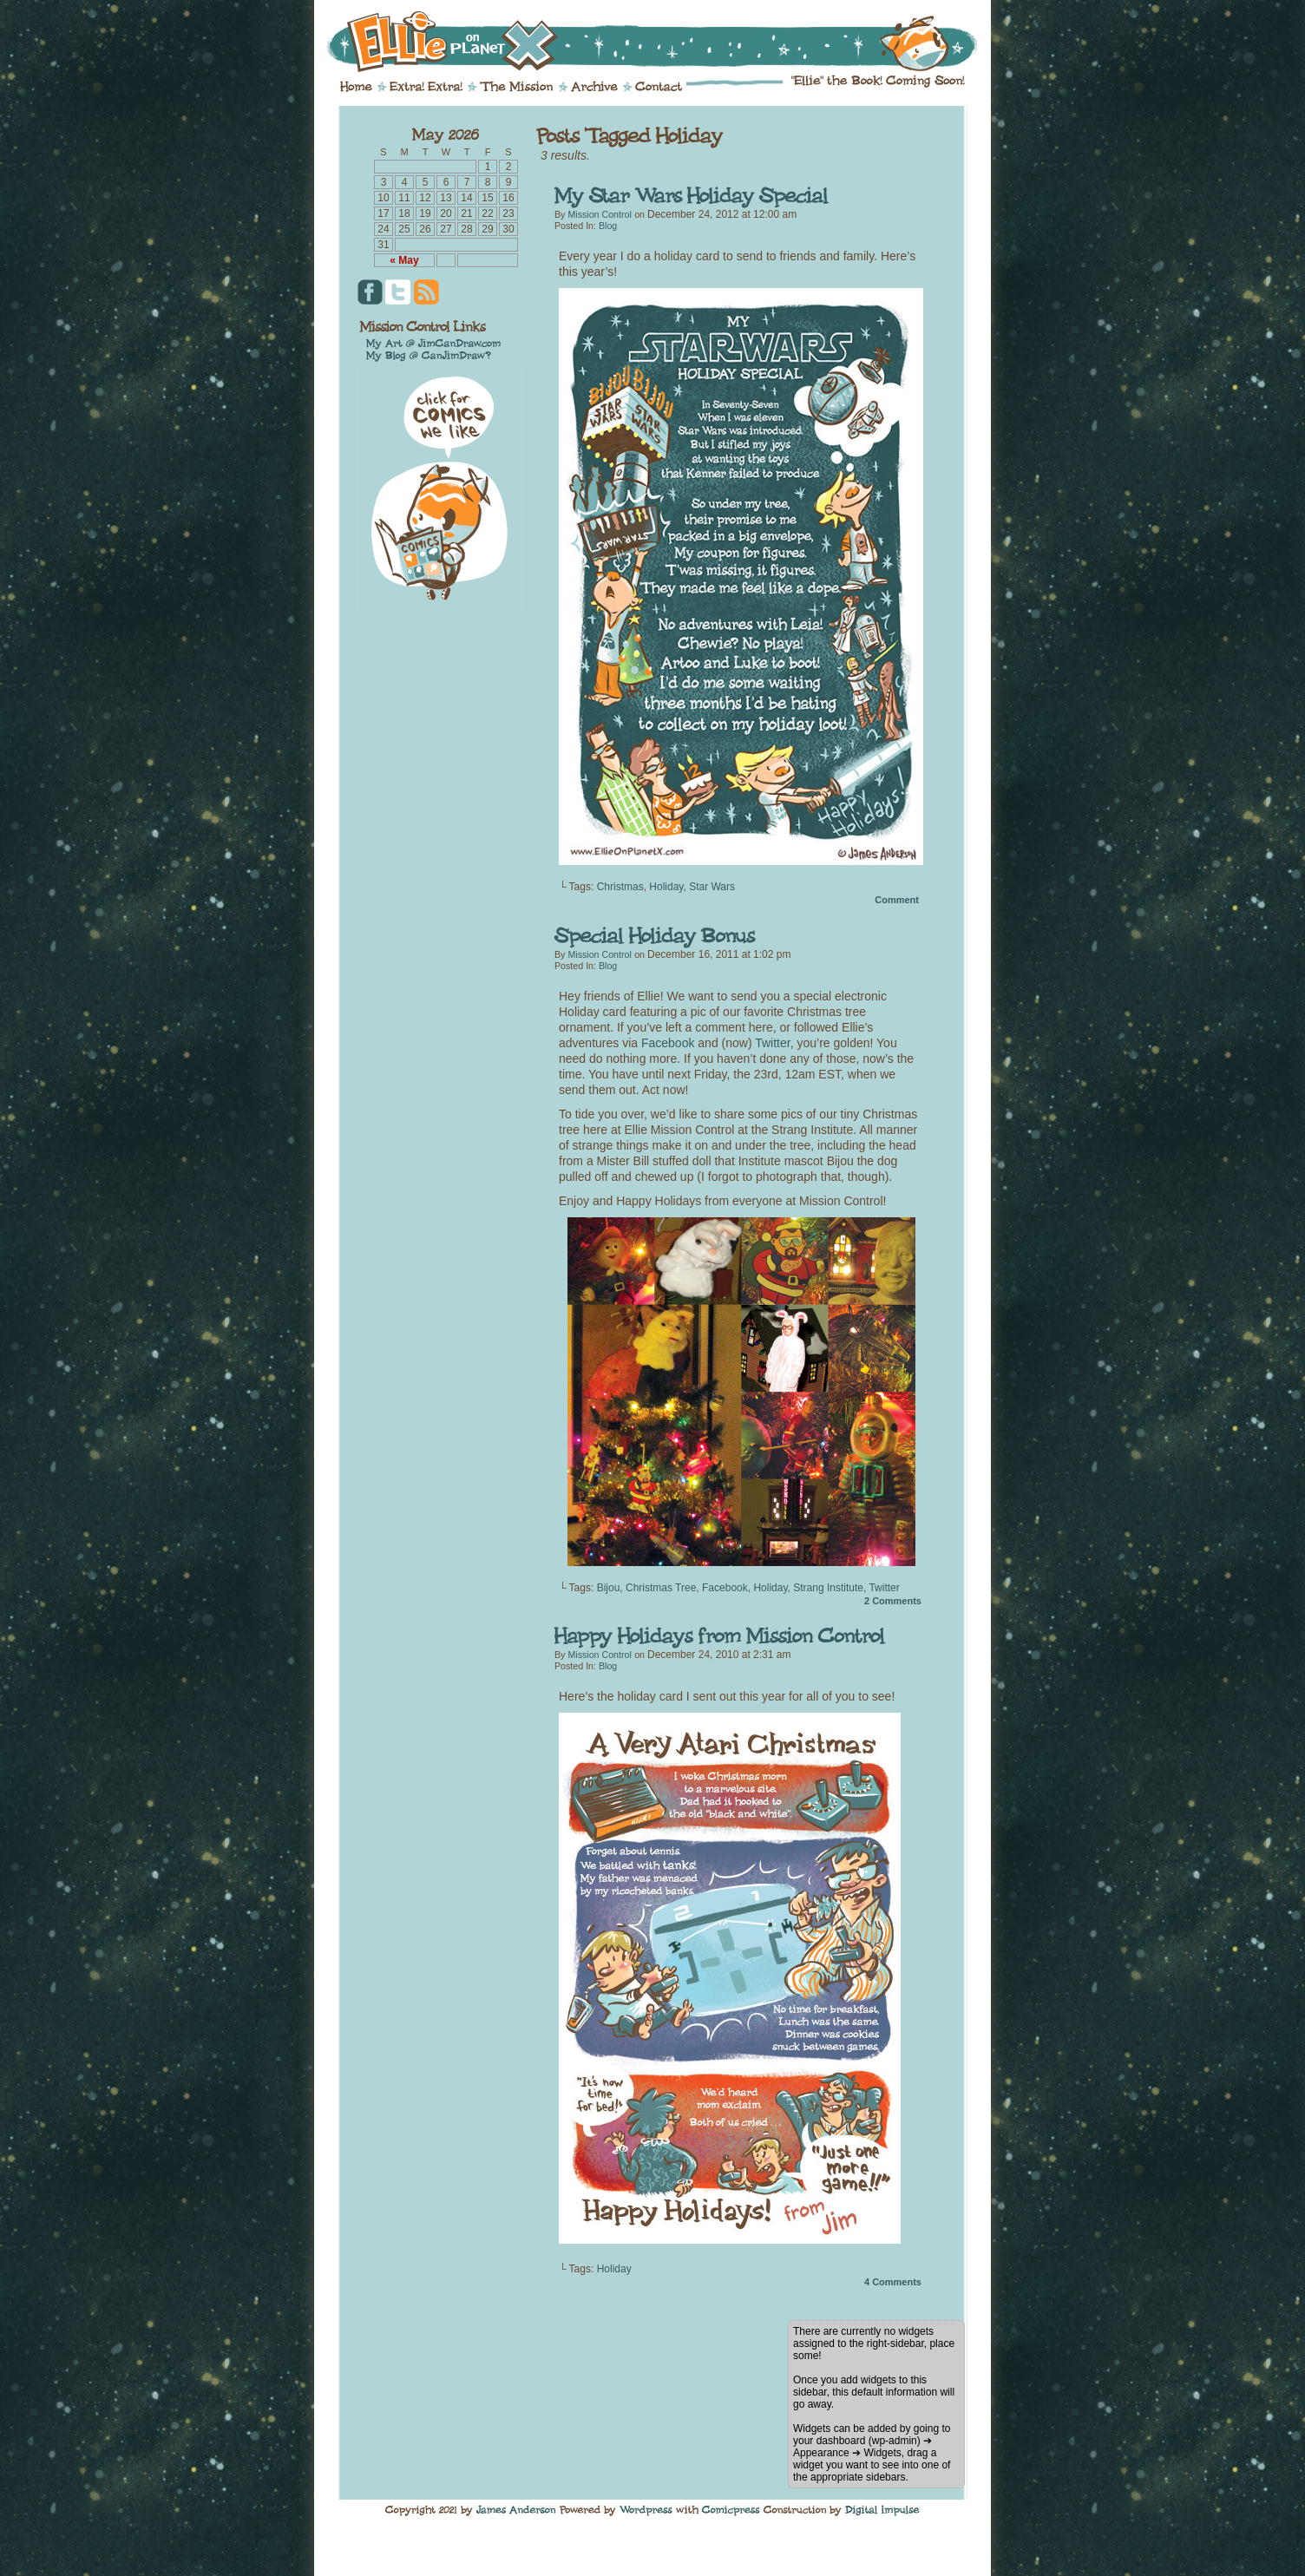 The image size is (1305, 2576). I want to click on Twitter, so click(772, 1043).